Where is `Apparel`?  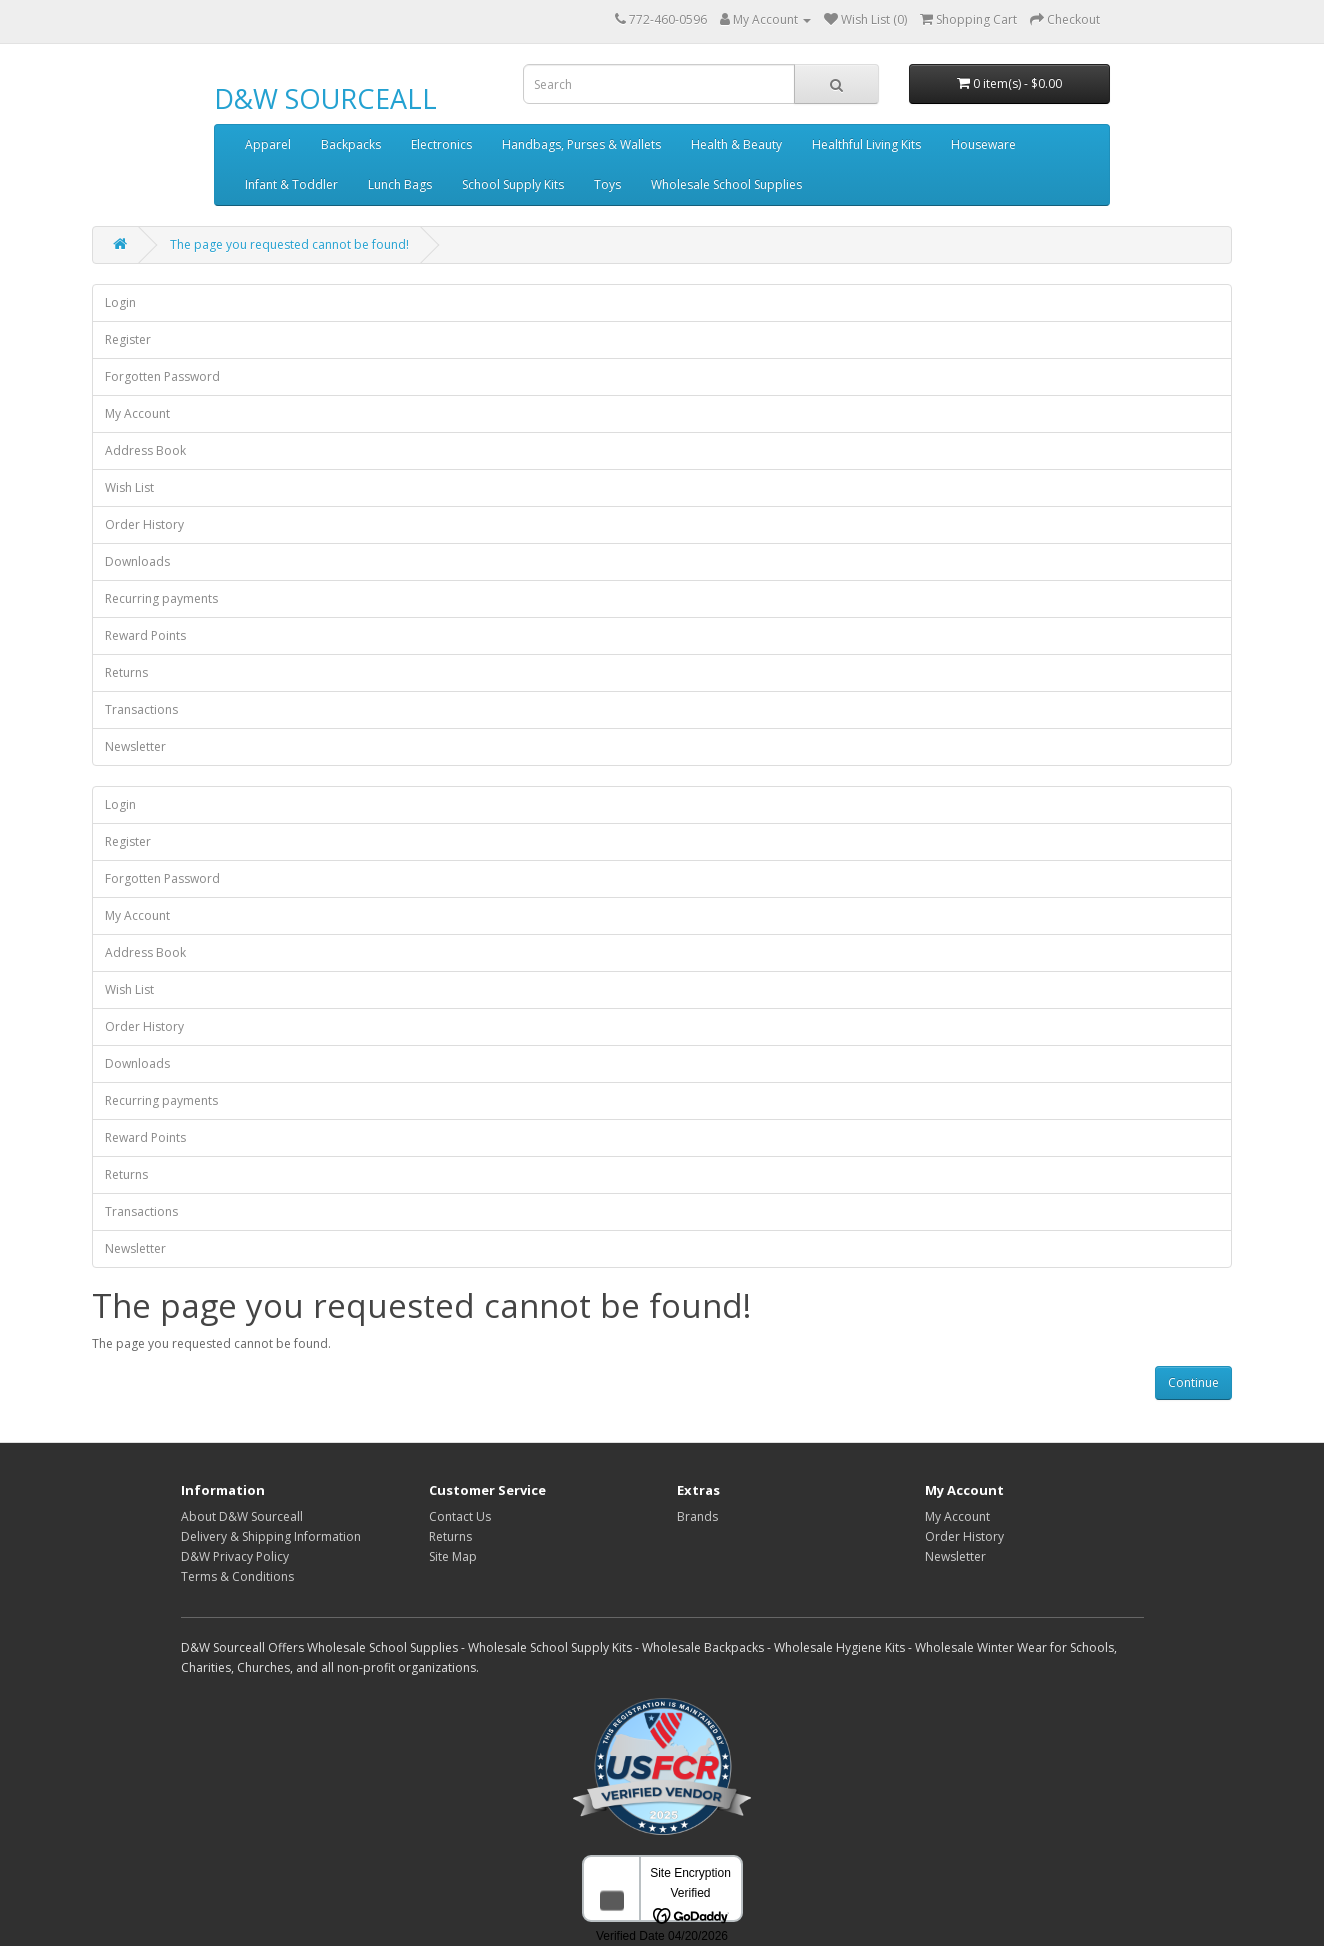
Apparel is located at coordinates (268, 144).